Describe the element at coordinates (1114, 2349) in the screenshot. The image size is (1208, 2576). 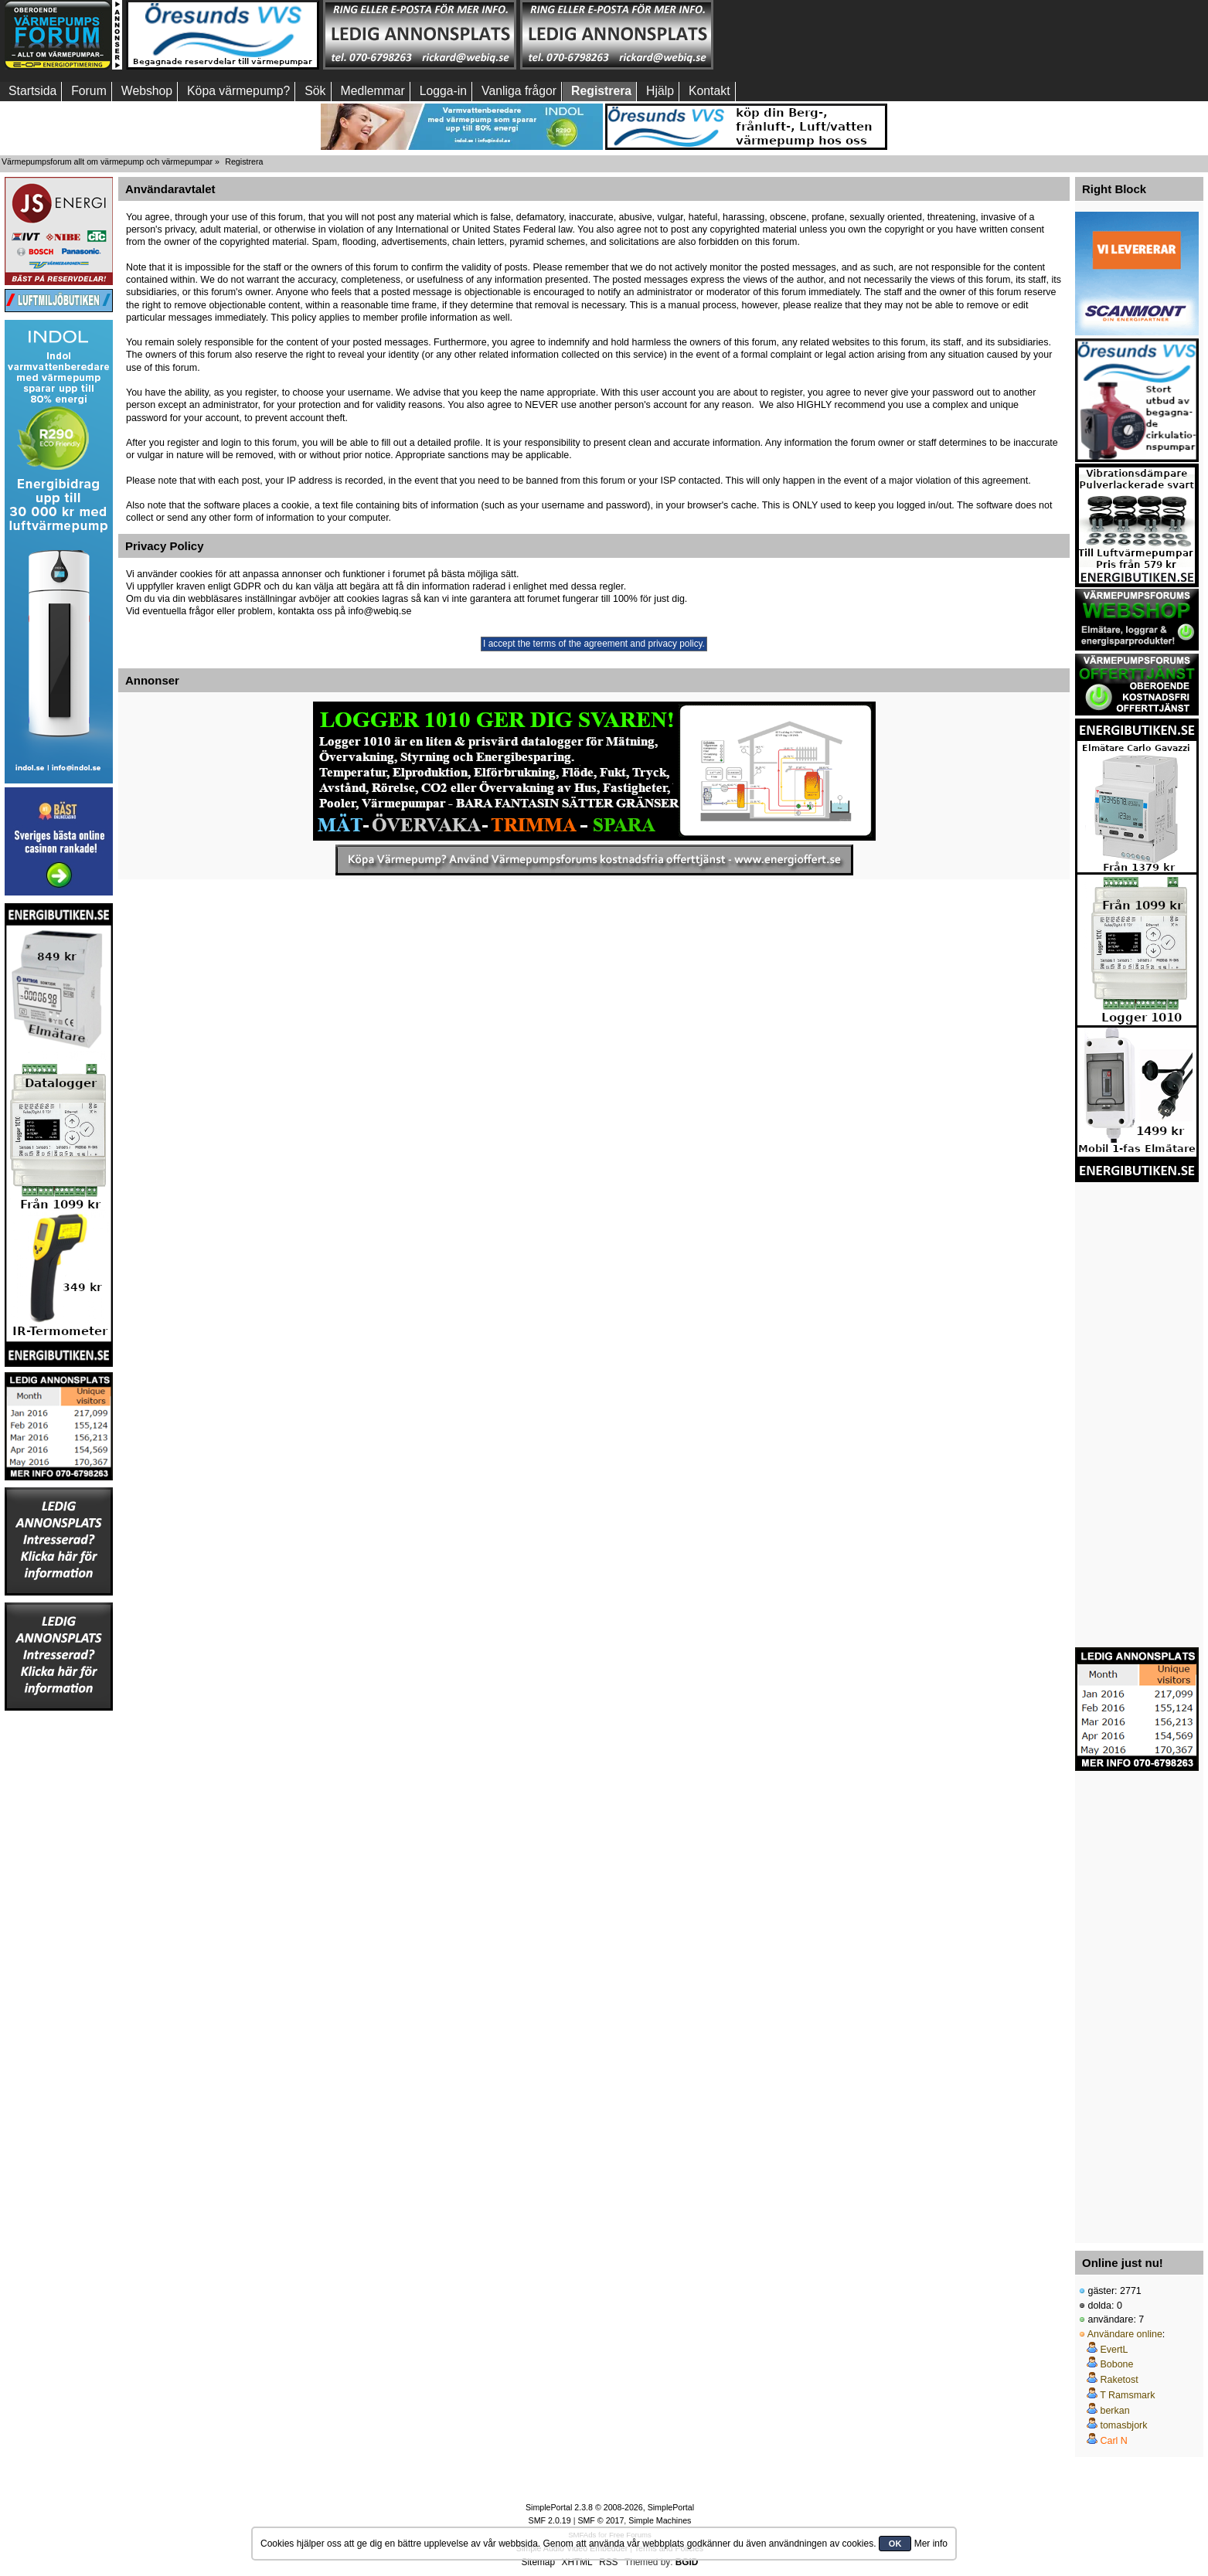
I see `EvertL` at that location.